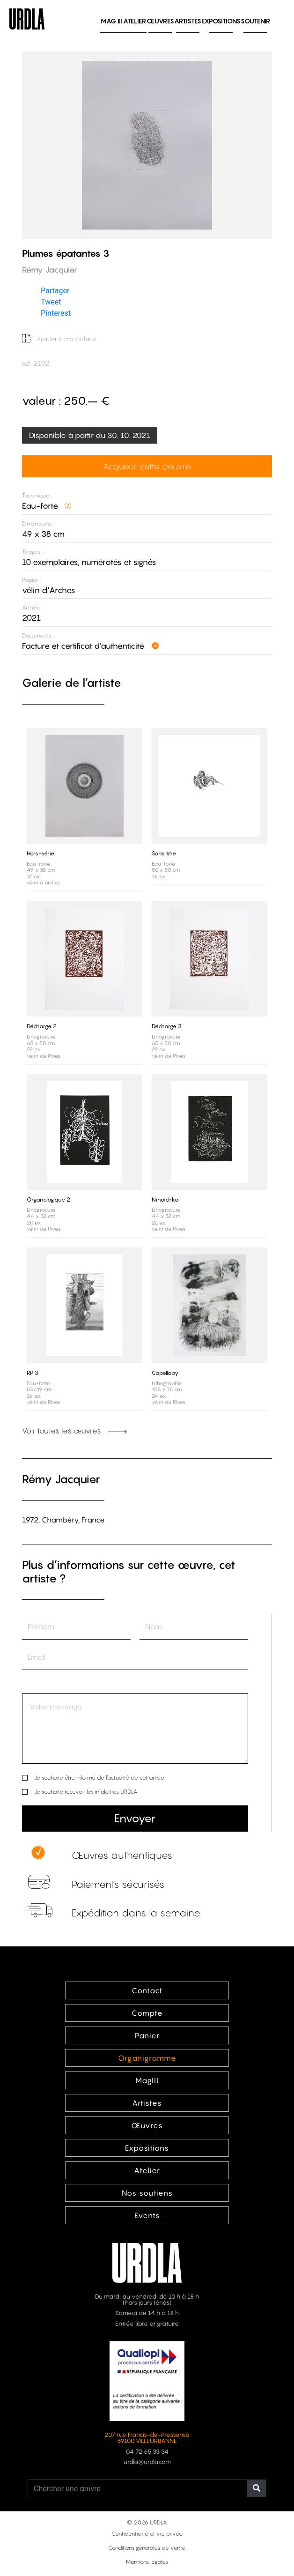 The height and width of the screenshot is (2576, 294). I want to click on MagIII, so click(147, 2080).